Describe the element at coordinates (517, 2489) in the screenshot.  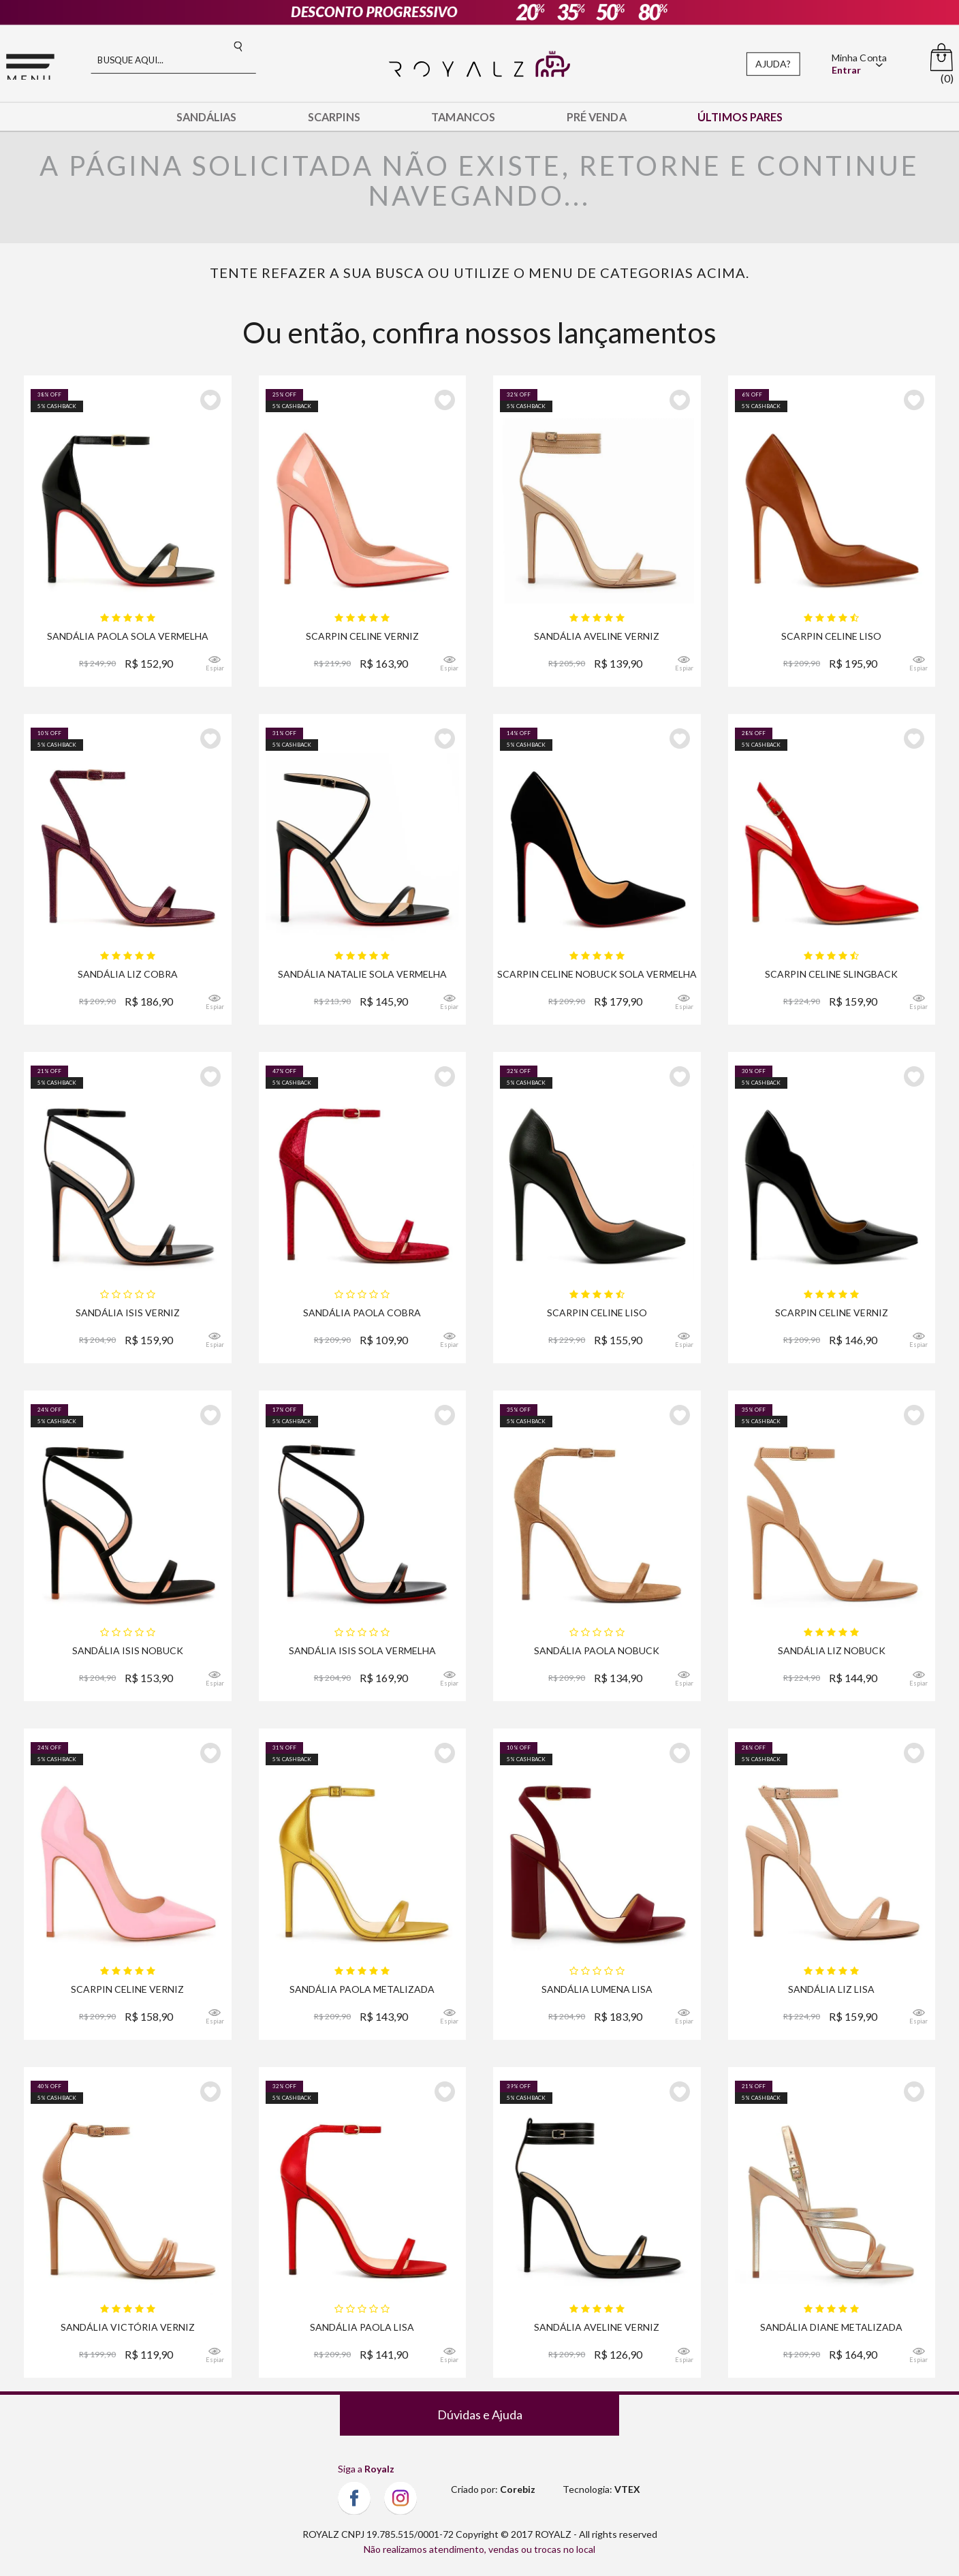
I see `Corebiz` at that location.